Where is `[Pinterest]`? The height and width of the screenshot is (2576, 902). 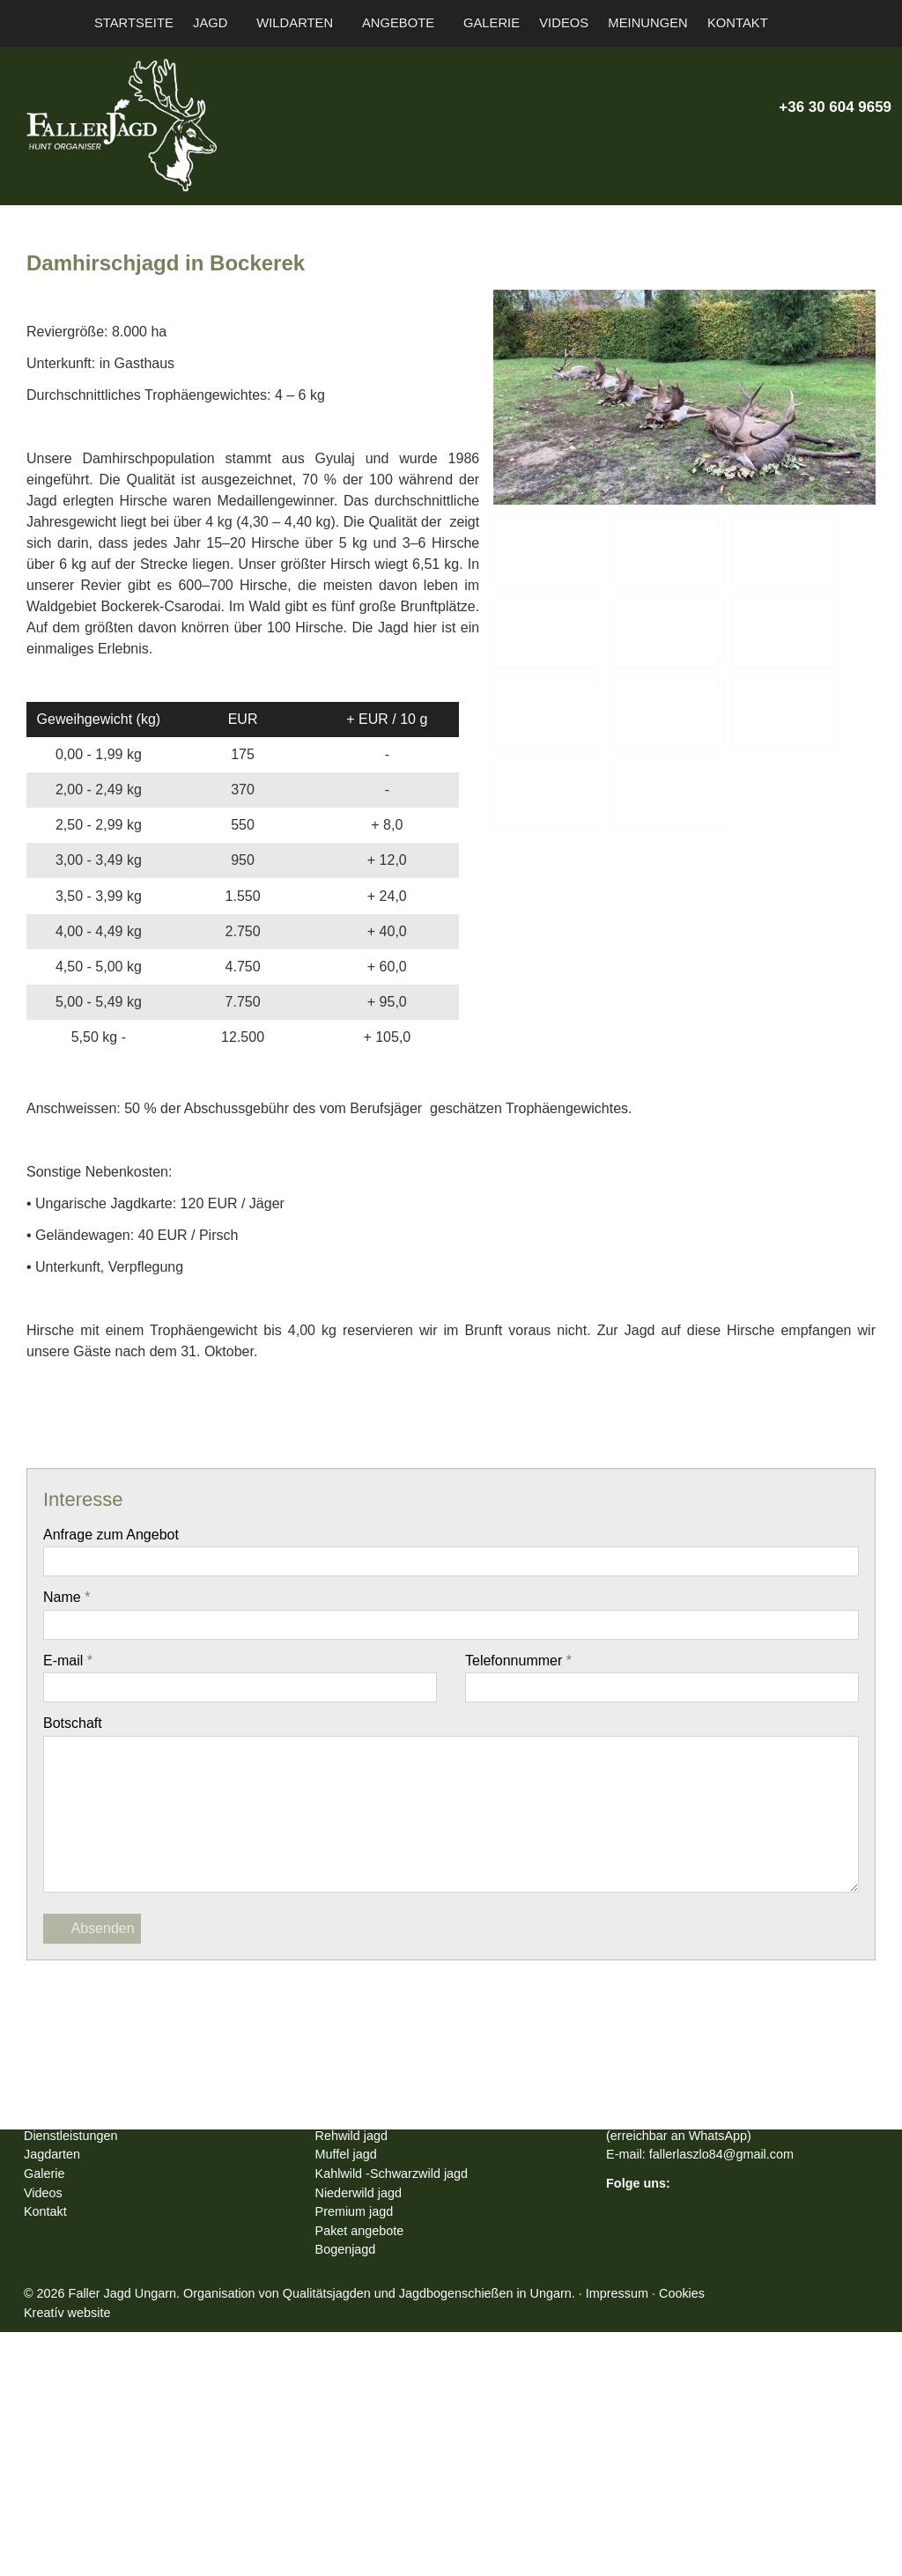
[Pinterest] is located at coordinates (451, 2070).